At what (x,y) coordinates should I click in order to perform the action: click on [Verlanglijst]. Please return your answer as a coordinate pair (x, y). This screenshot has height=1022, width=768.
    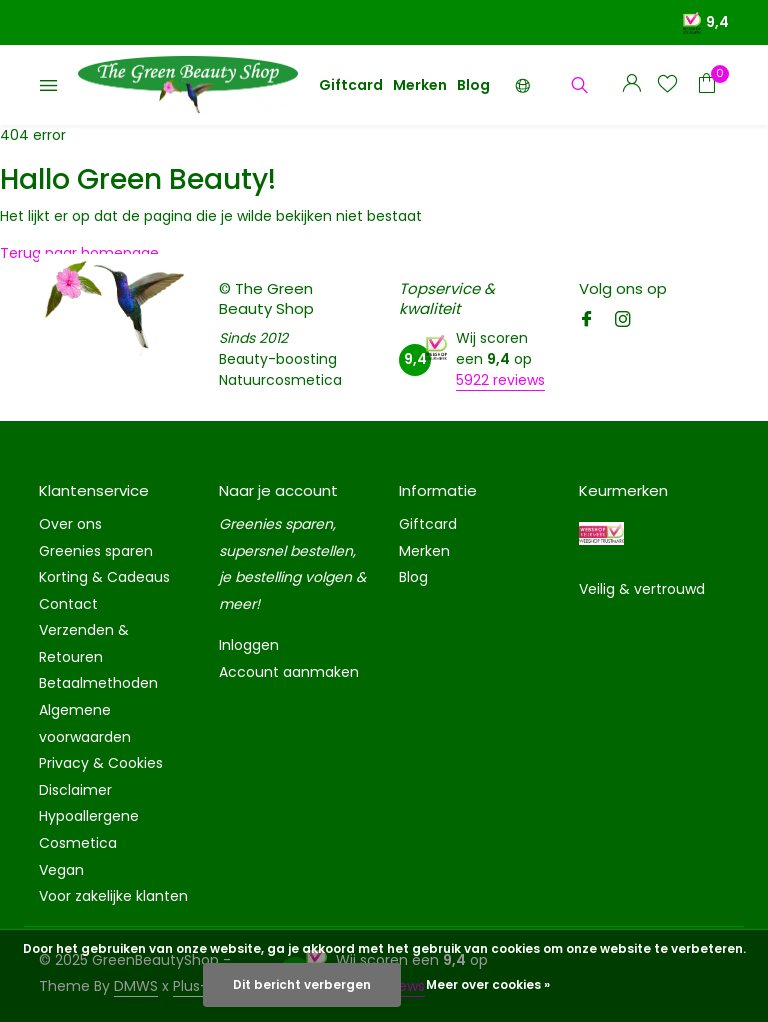
    Looking at the image, I should click on (667, 85).